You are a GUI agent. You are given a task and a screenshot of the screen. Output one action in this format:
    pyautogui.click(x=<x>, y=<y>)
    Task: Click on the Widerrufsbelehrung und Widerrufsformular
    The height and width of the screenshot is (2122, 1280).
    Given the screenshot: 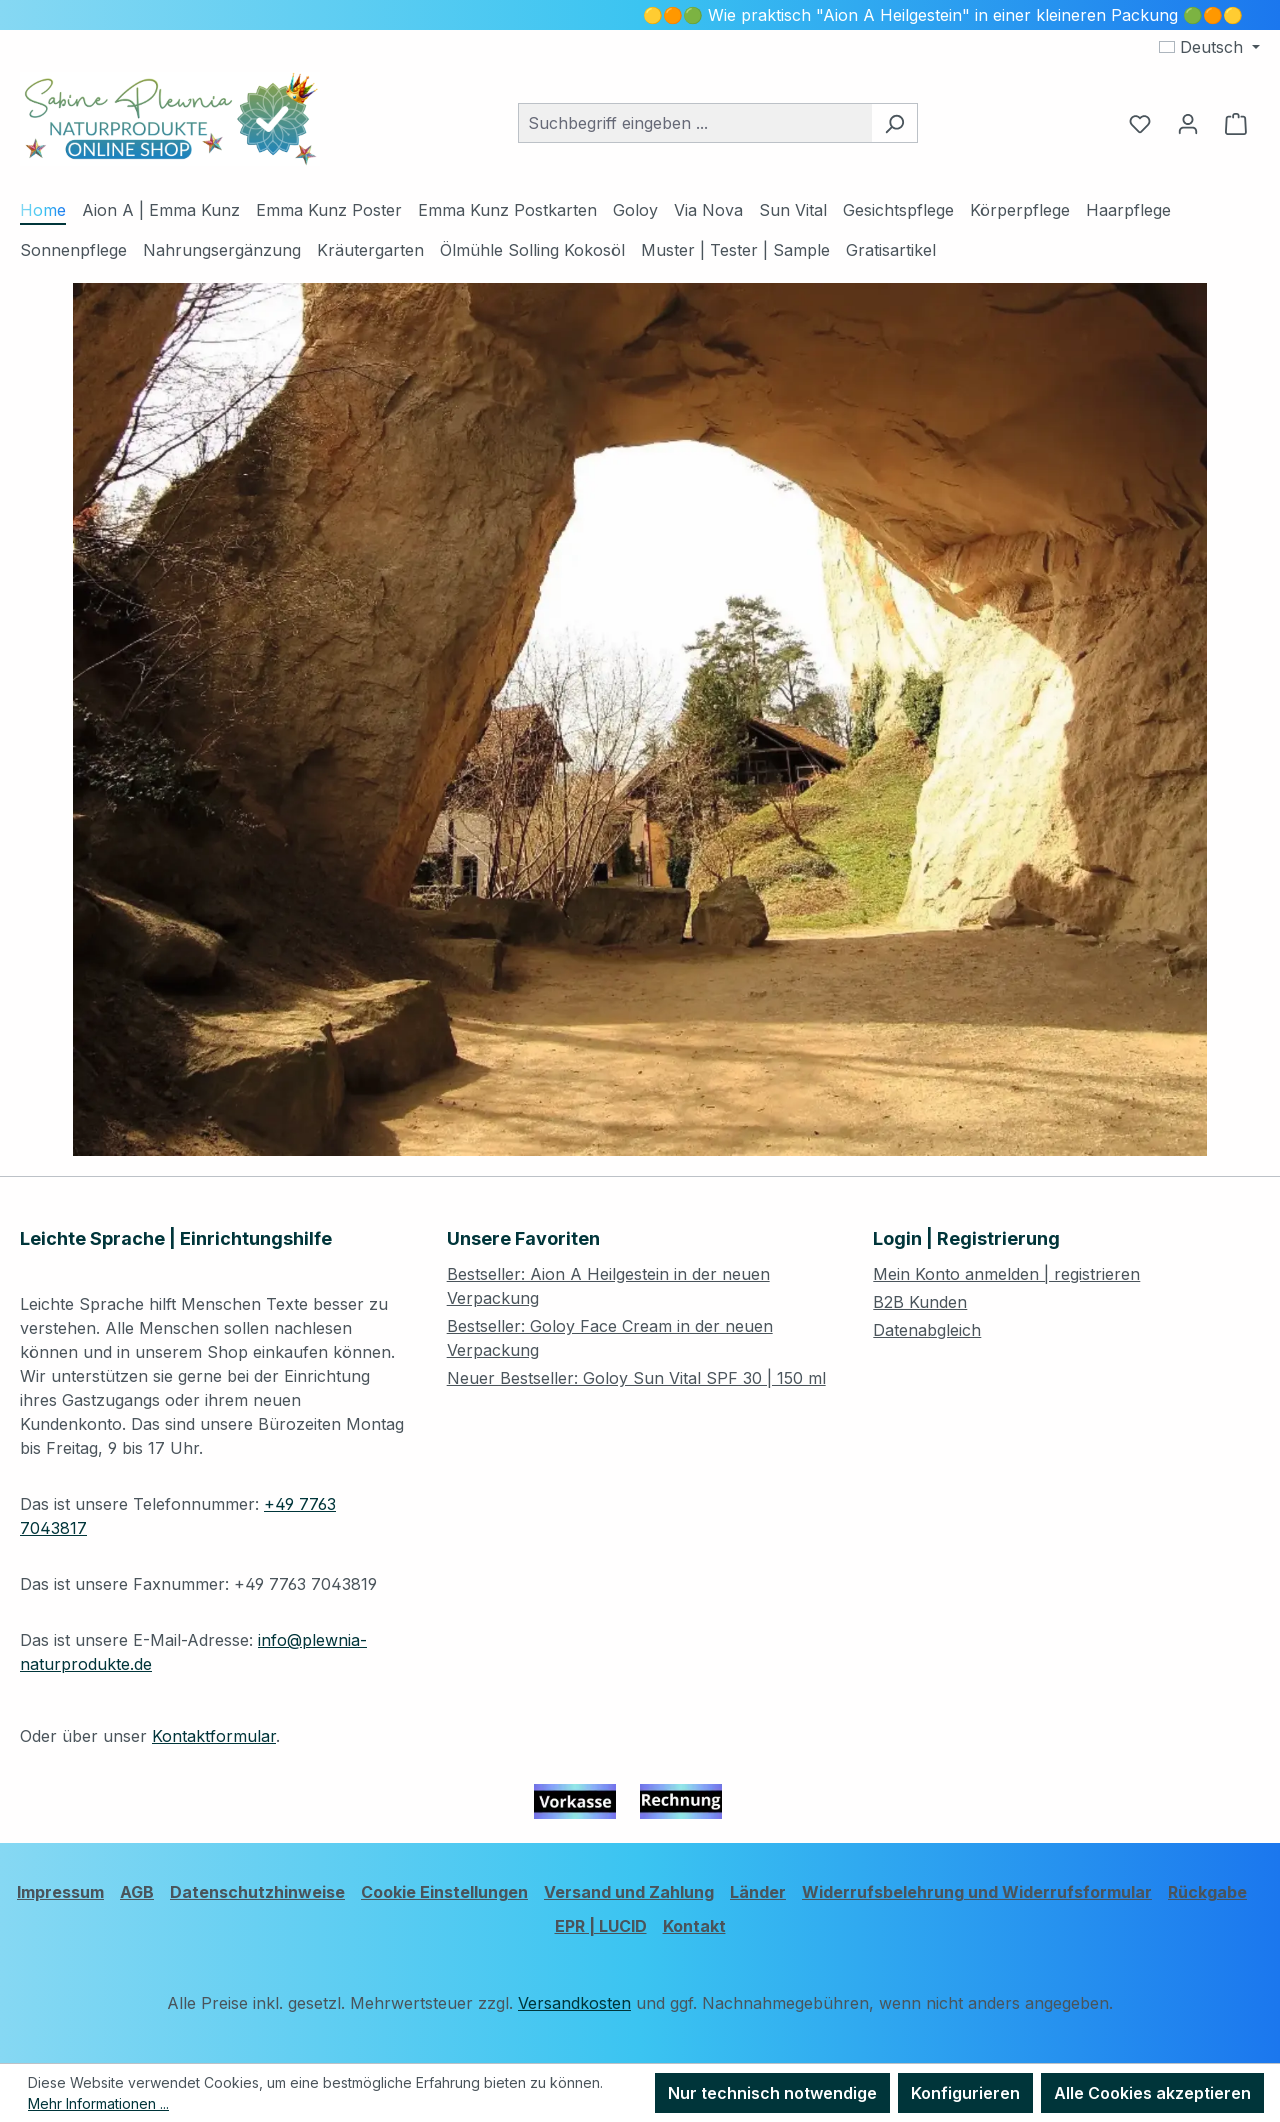 What is the action you would take?
    pyautogui.click(x=977, y=1892)
    